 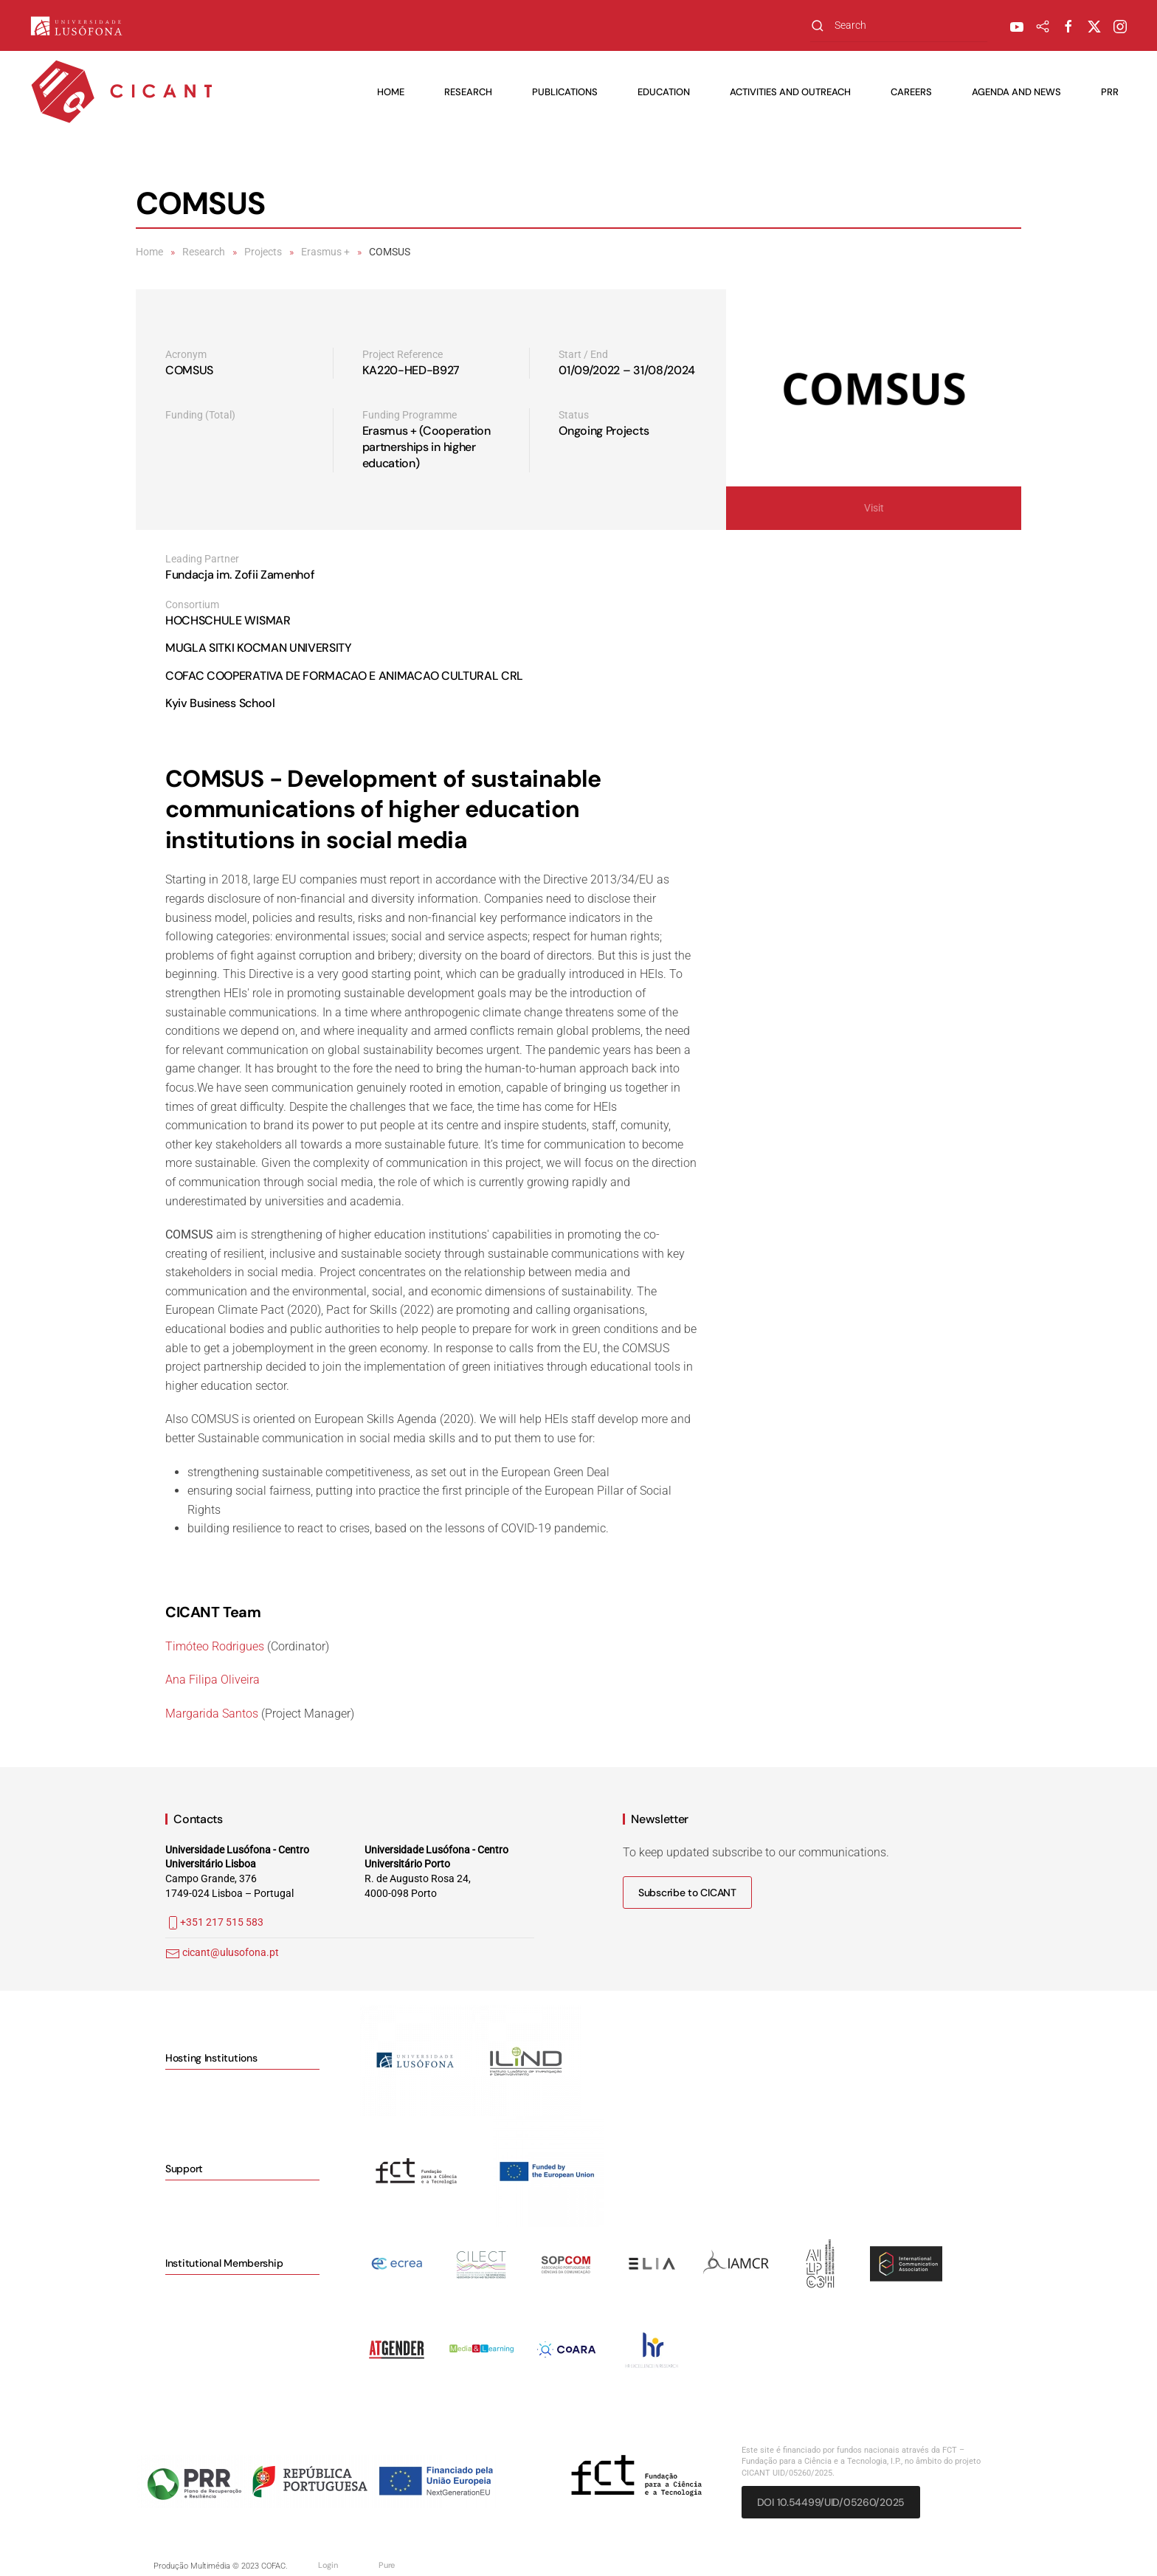 What do you see at coordinates (214, 1922) in the screenshot?
I see `+351 217 515 583` at bounding box center [214, 1922].